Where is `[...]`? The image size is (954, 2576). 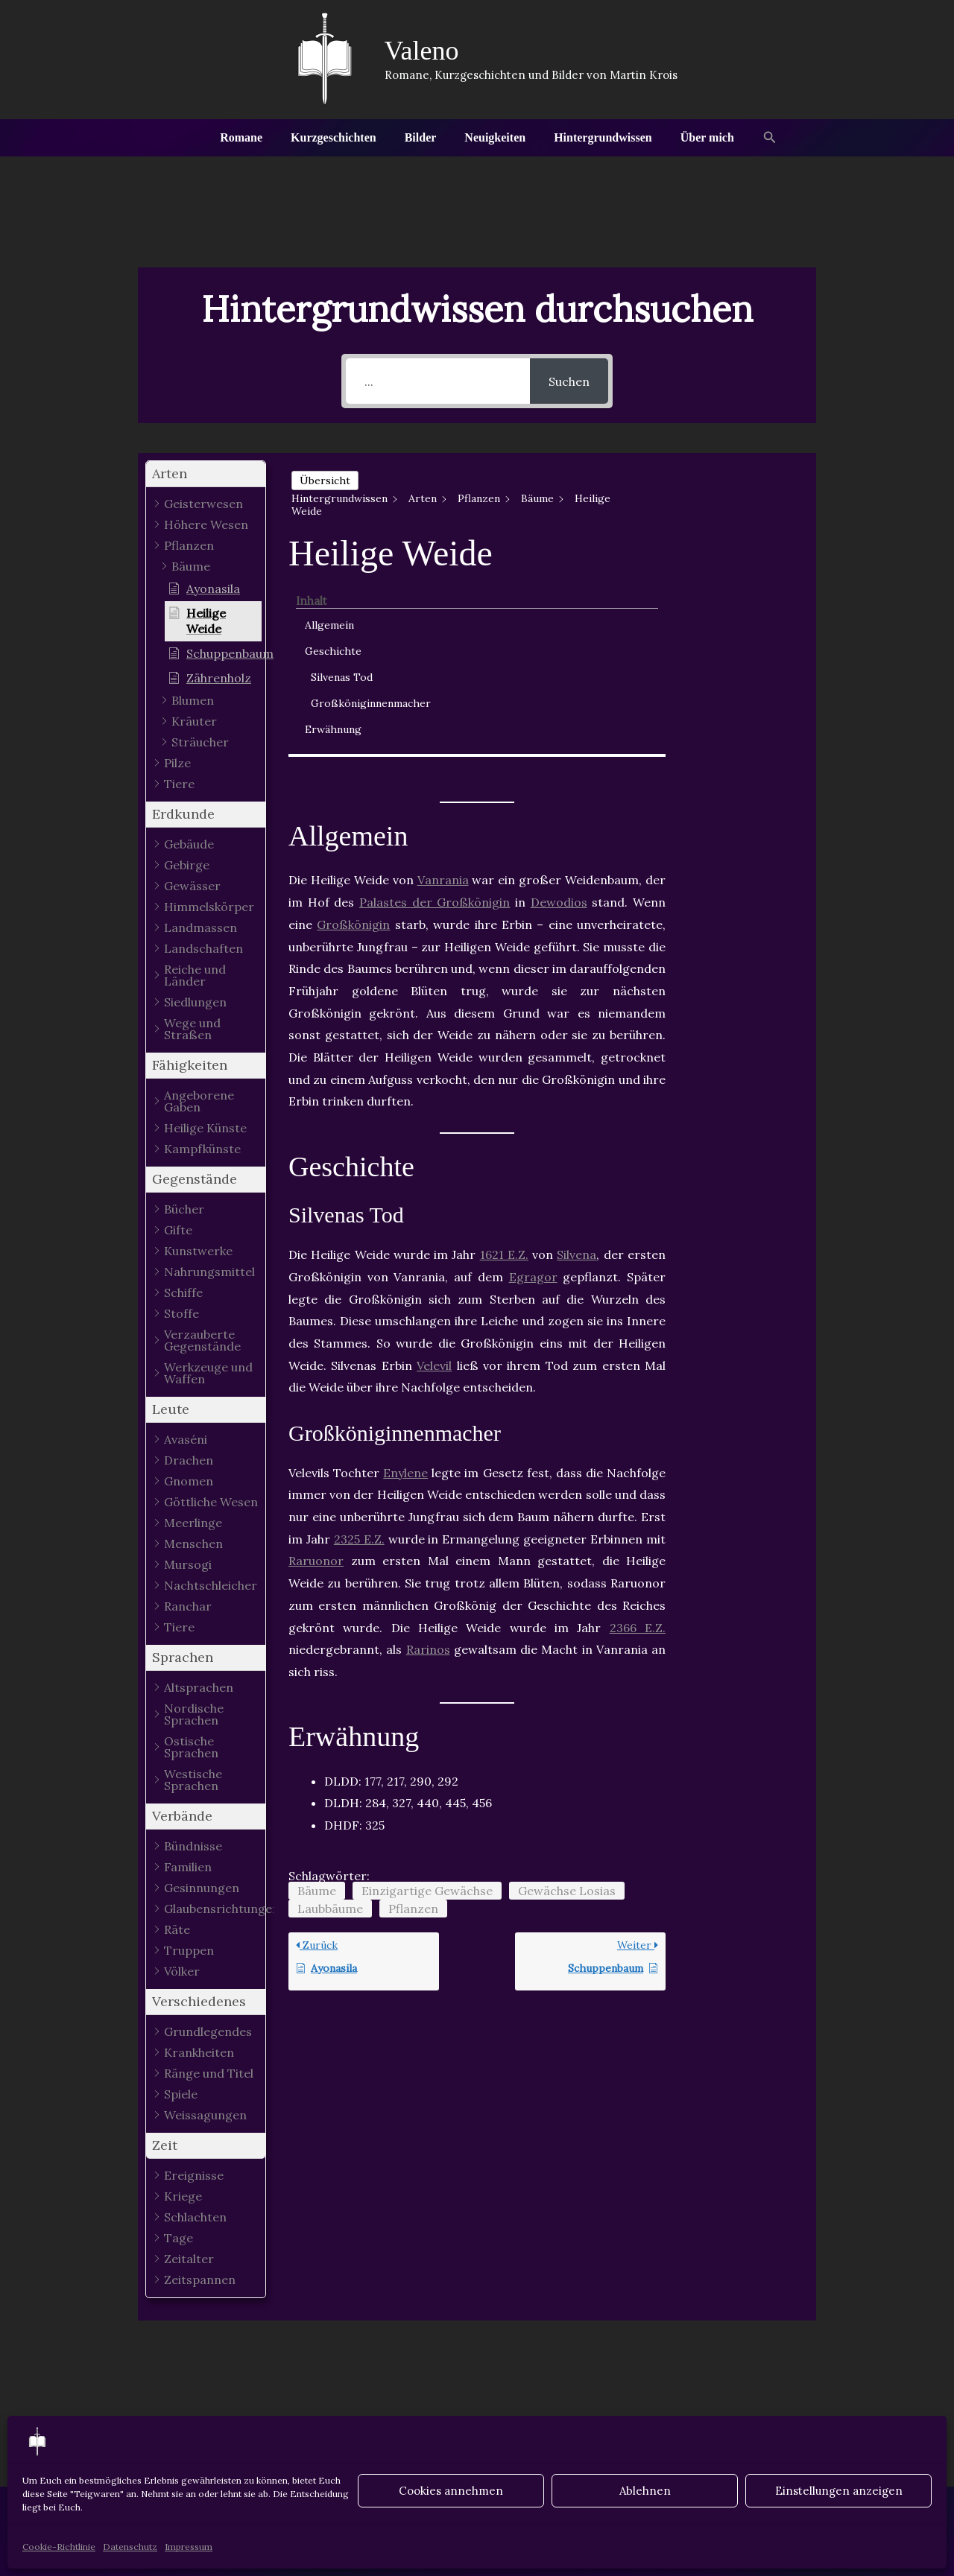 [...] is located at coordinates (438, 381).